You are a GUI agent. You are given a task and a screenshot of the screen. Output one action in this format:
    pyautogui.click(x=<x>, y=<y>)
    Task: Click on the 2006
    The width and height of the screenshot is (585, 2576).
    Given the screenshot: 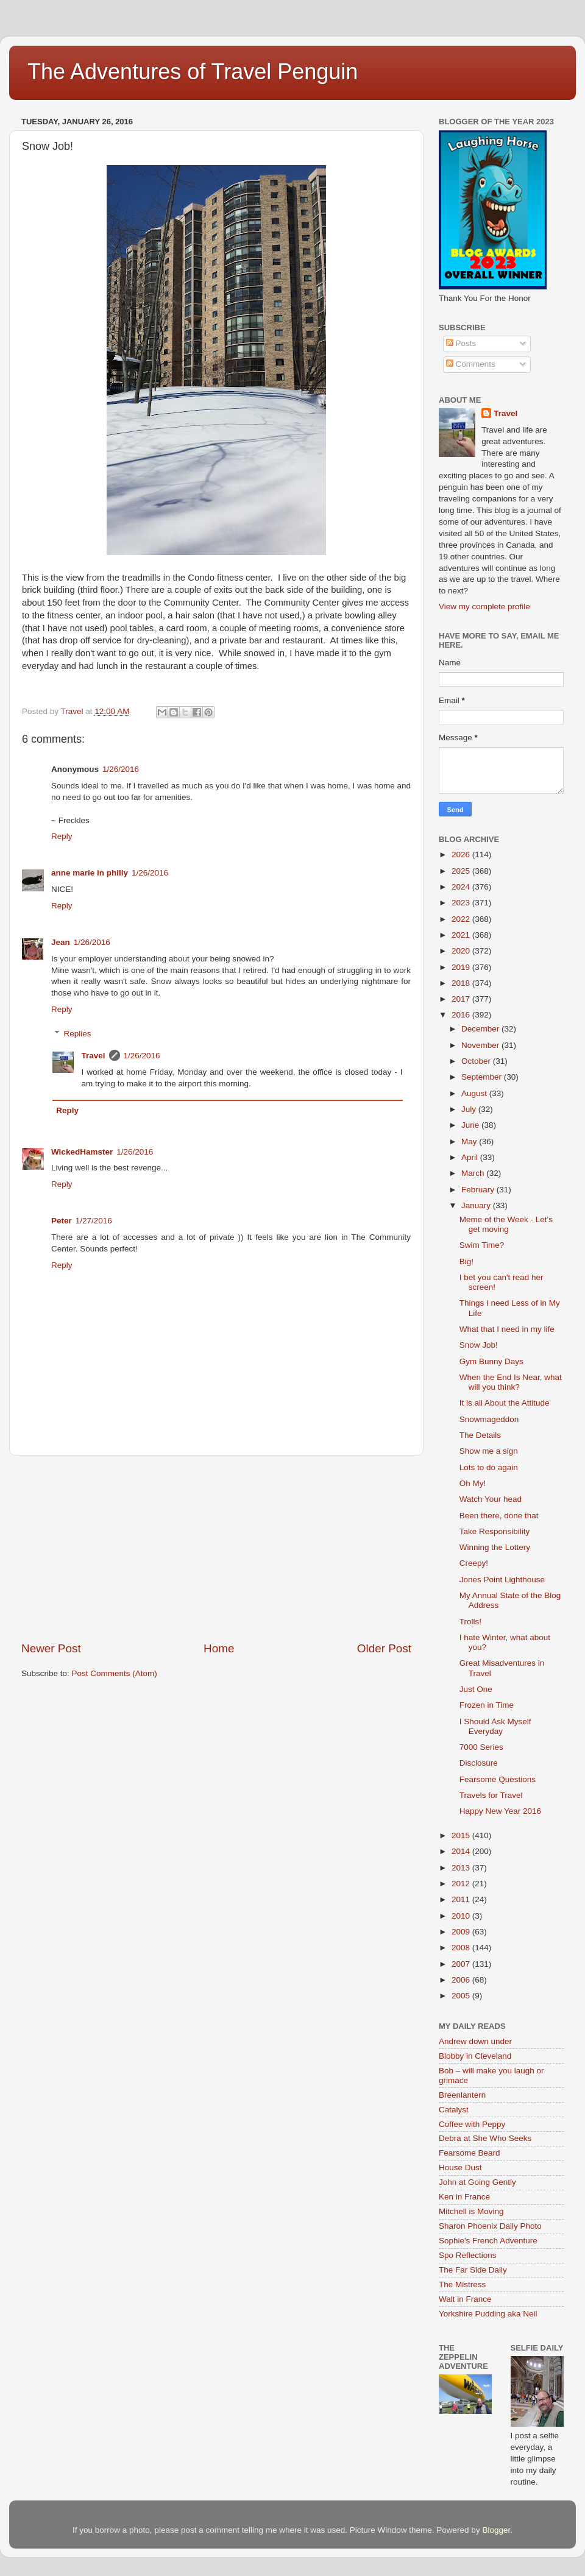 What is the action you would take?
    pyautogui.click(x=462, y=1979)
    